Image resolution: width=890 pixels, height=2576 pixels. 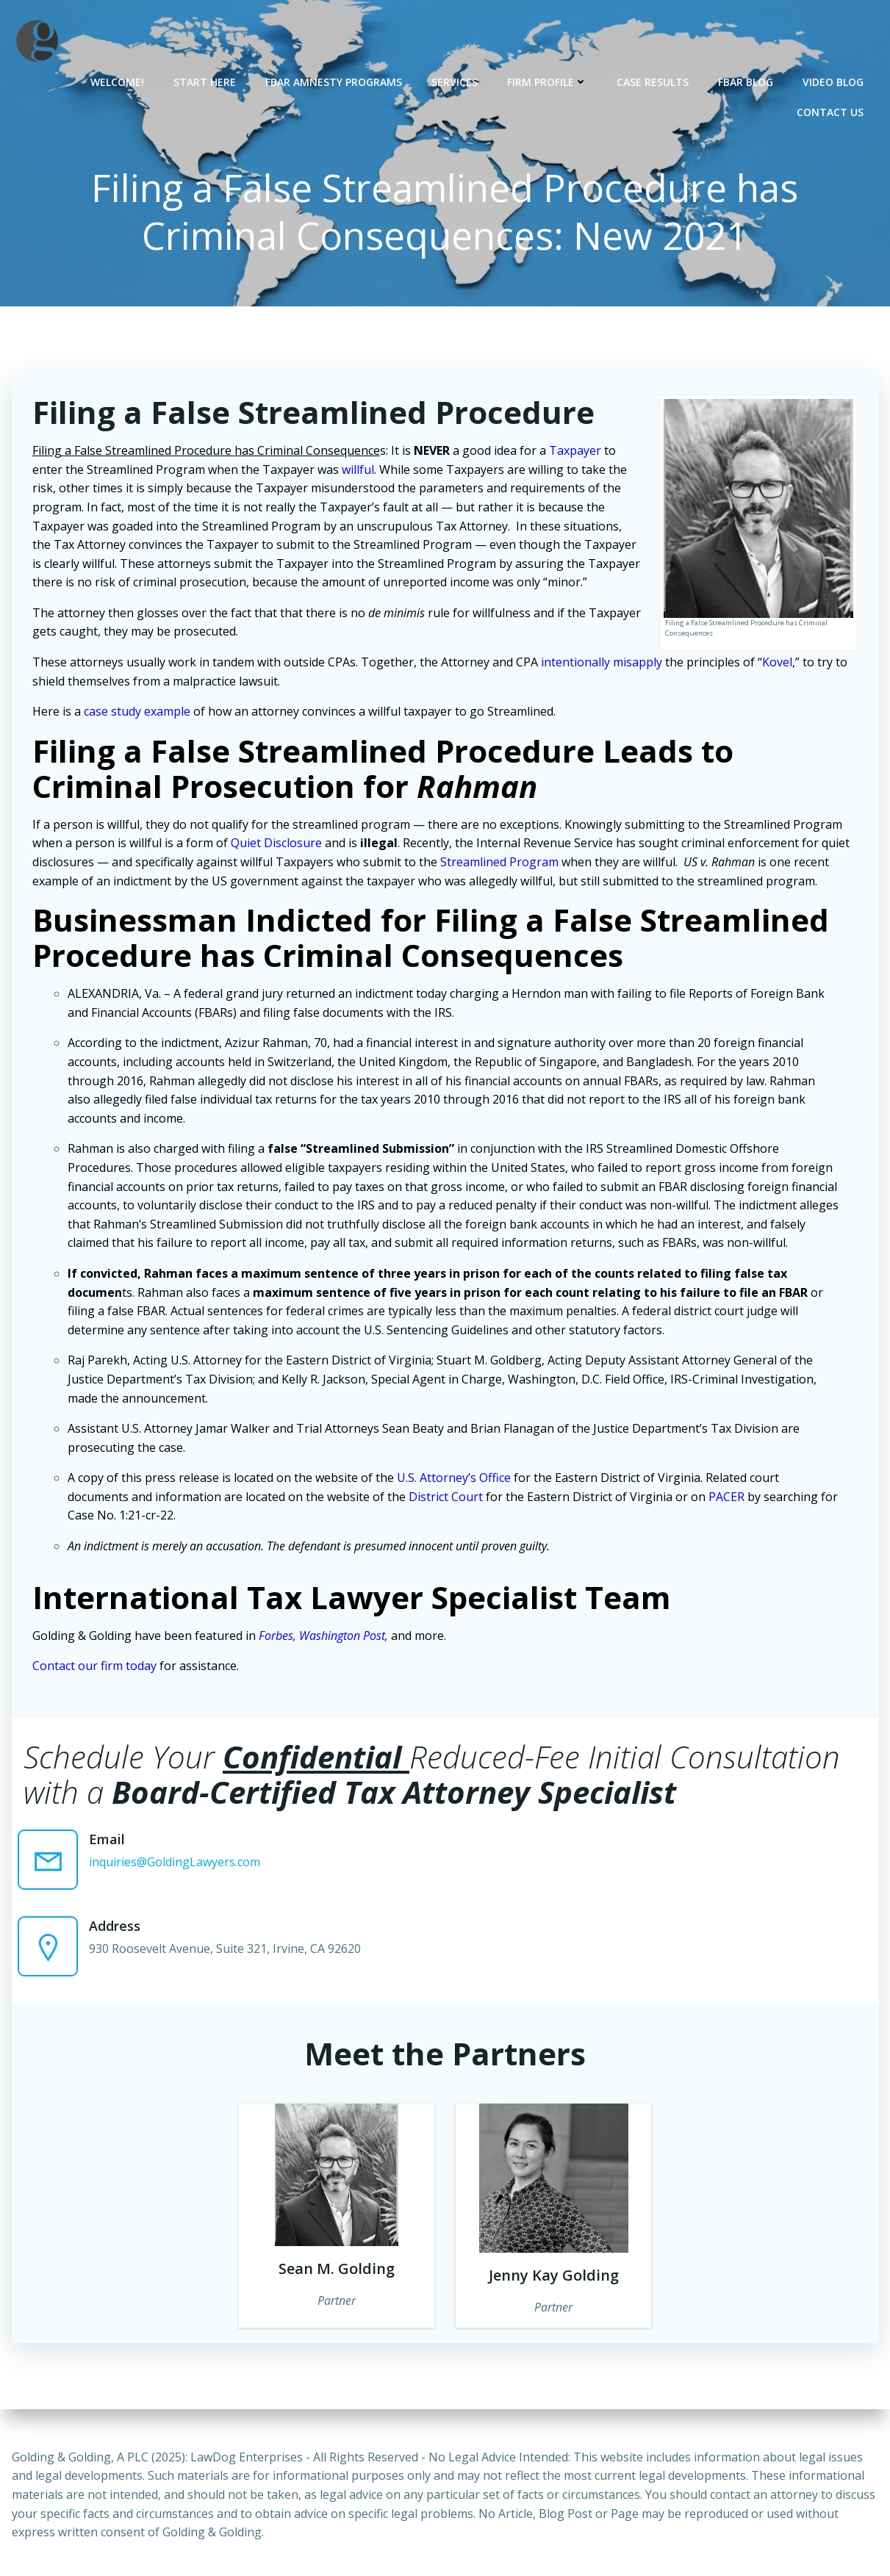 I want to click on Contact Us, so click(x=830, y=111).